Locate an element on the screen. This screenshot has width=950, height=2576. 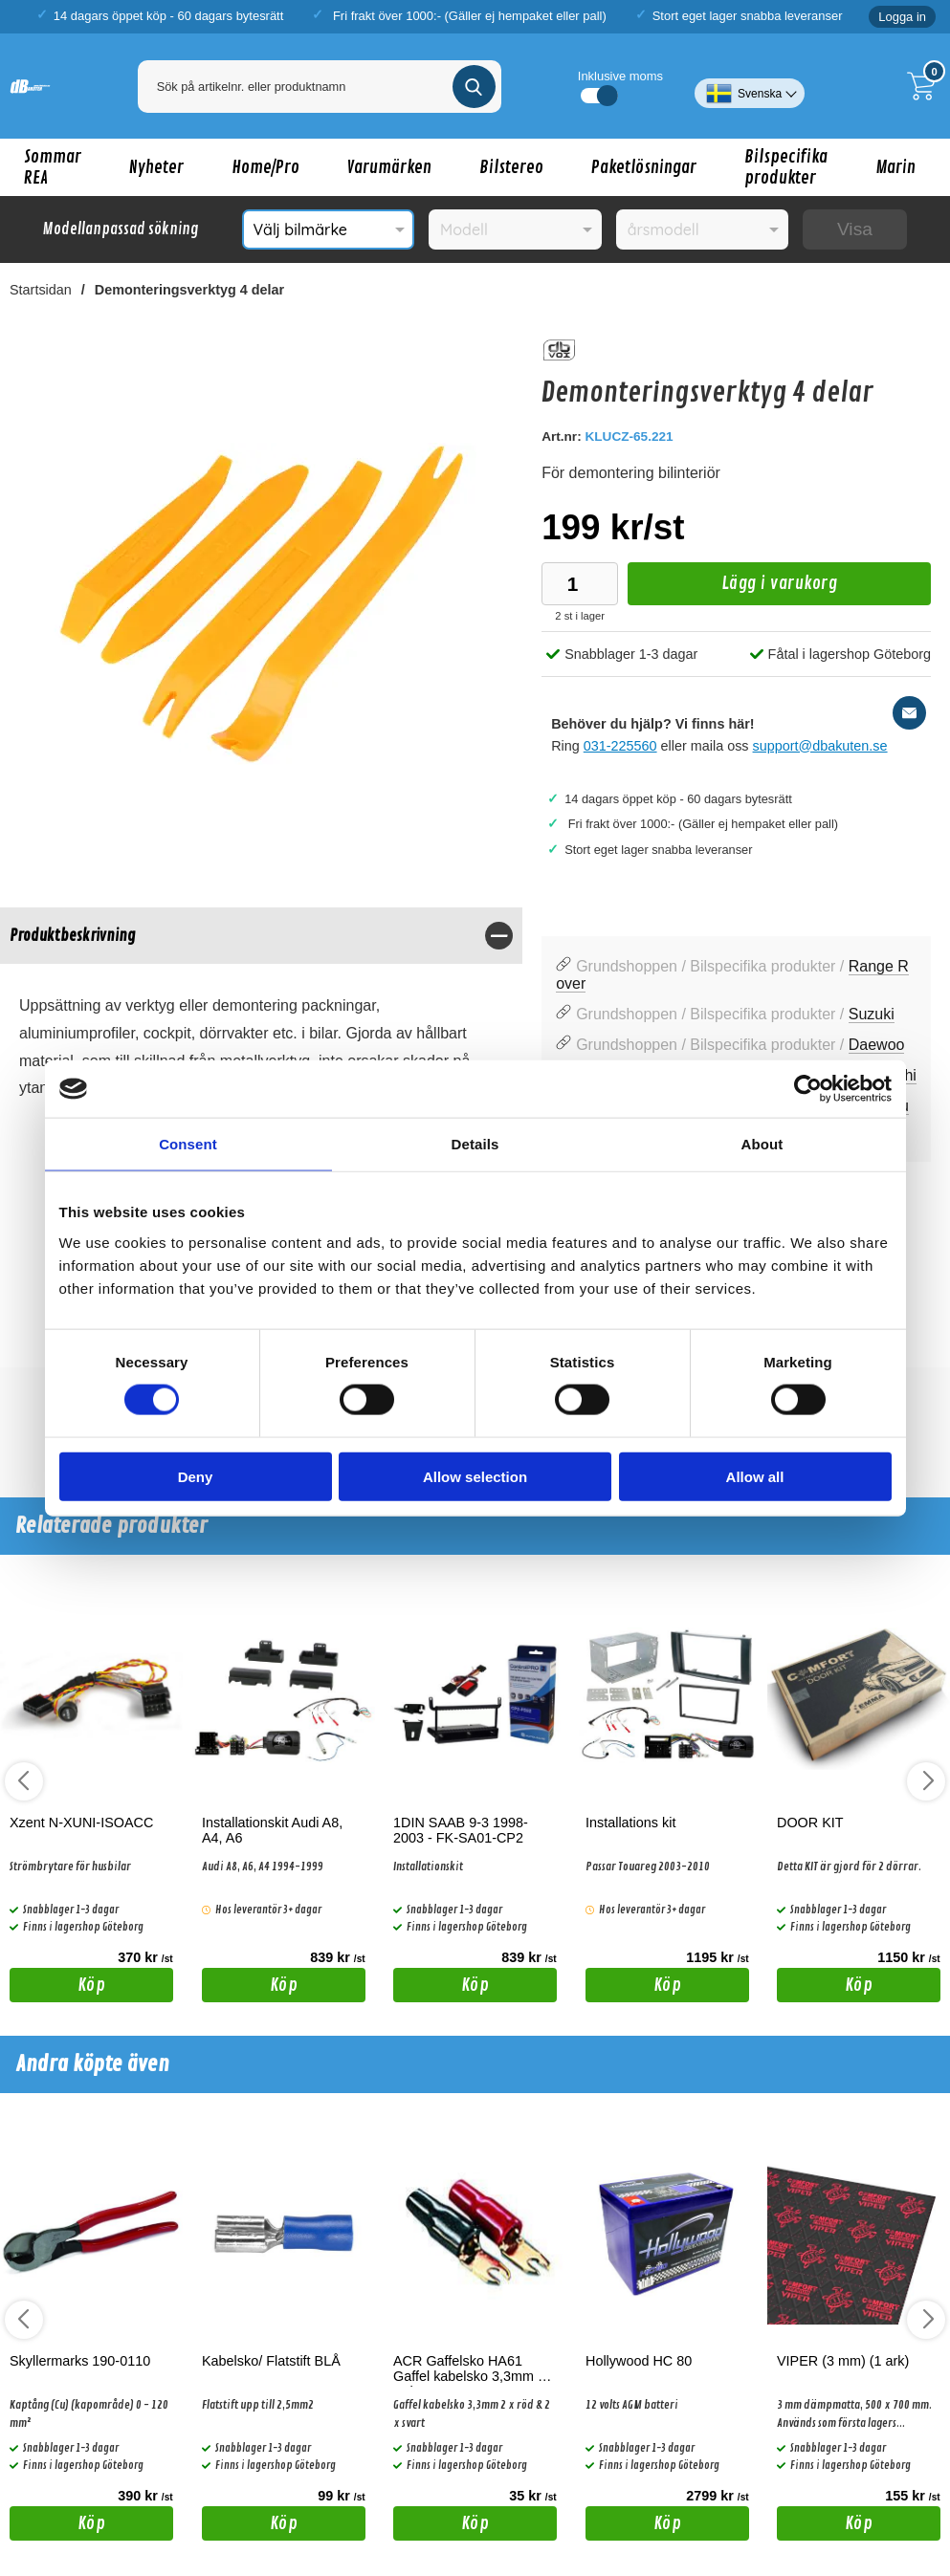
Sommar REA is located at coordinates (52, 167).